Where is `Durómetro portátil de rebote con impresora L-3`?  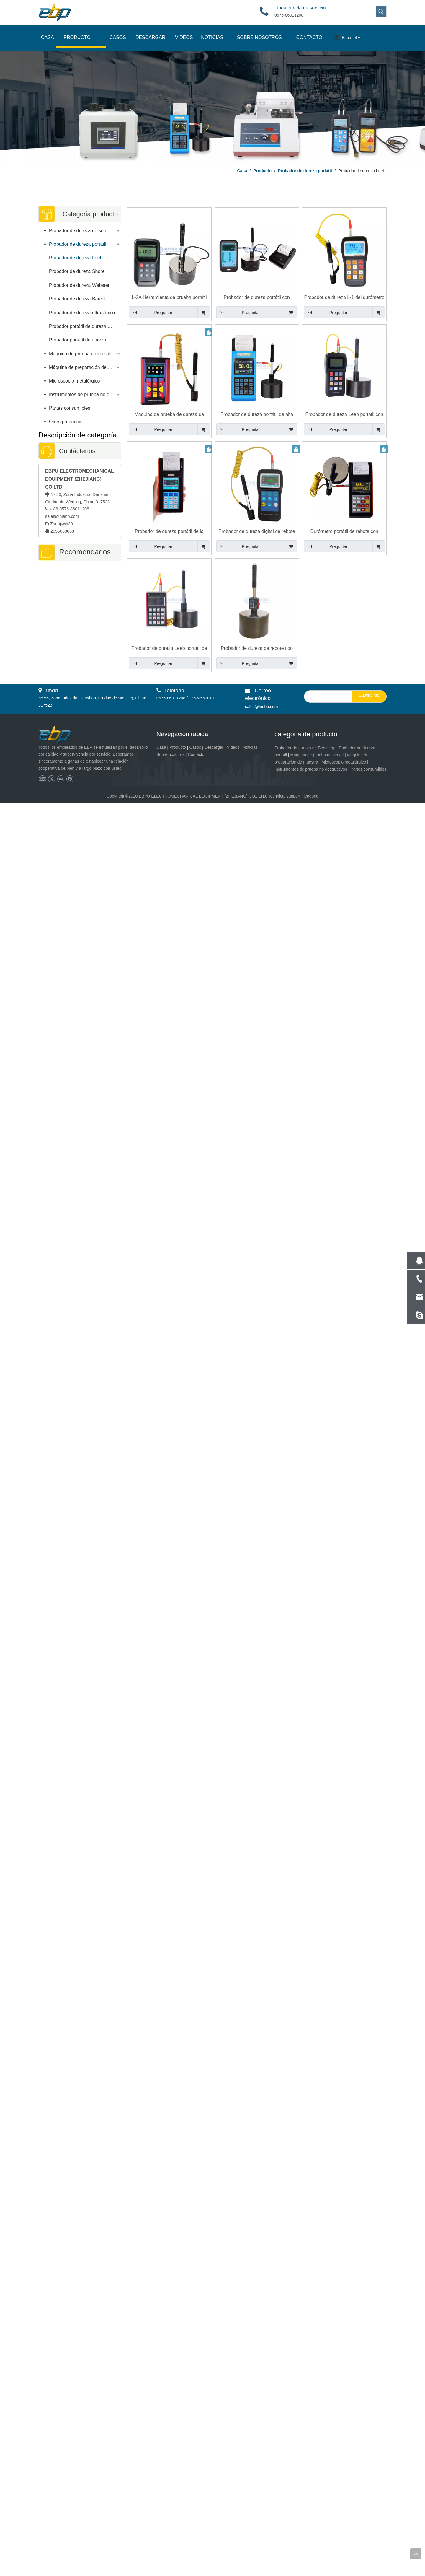
Durómetro portátil de rebote con impresora L-3 is located at coordinates (344, 531).